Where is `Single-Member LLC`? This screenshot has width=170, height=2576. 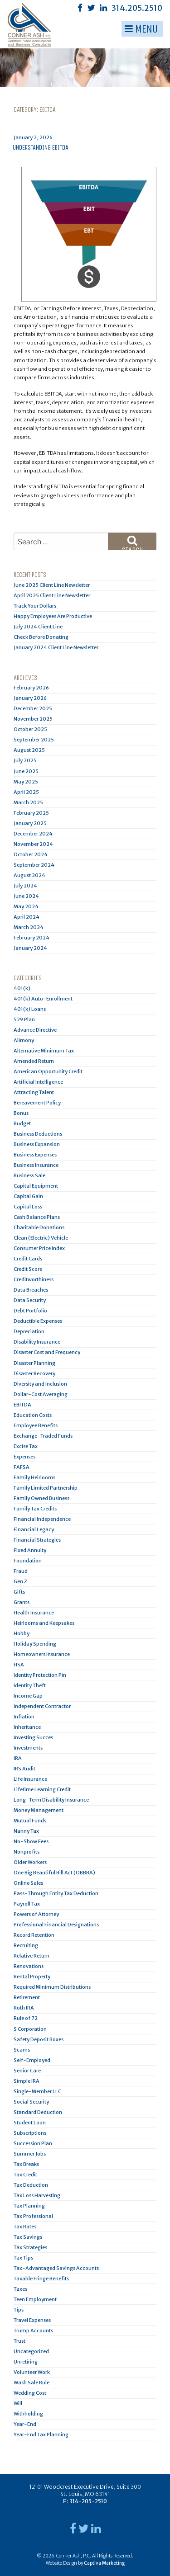
Single-Member LLC is located at coordinates (37, 2091).